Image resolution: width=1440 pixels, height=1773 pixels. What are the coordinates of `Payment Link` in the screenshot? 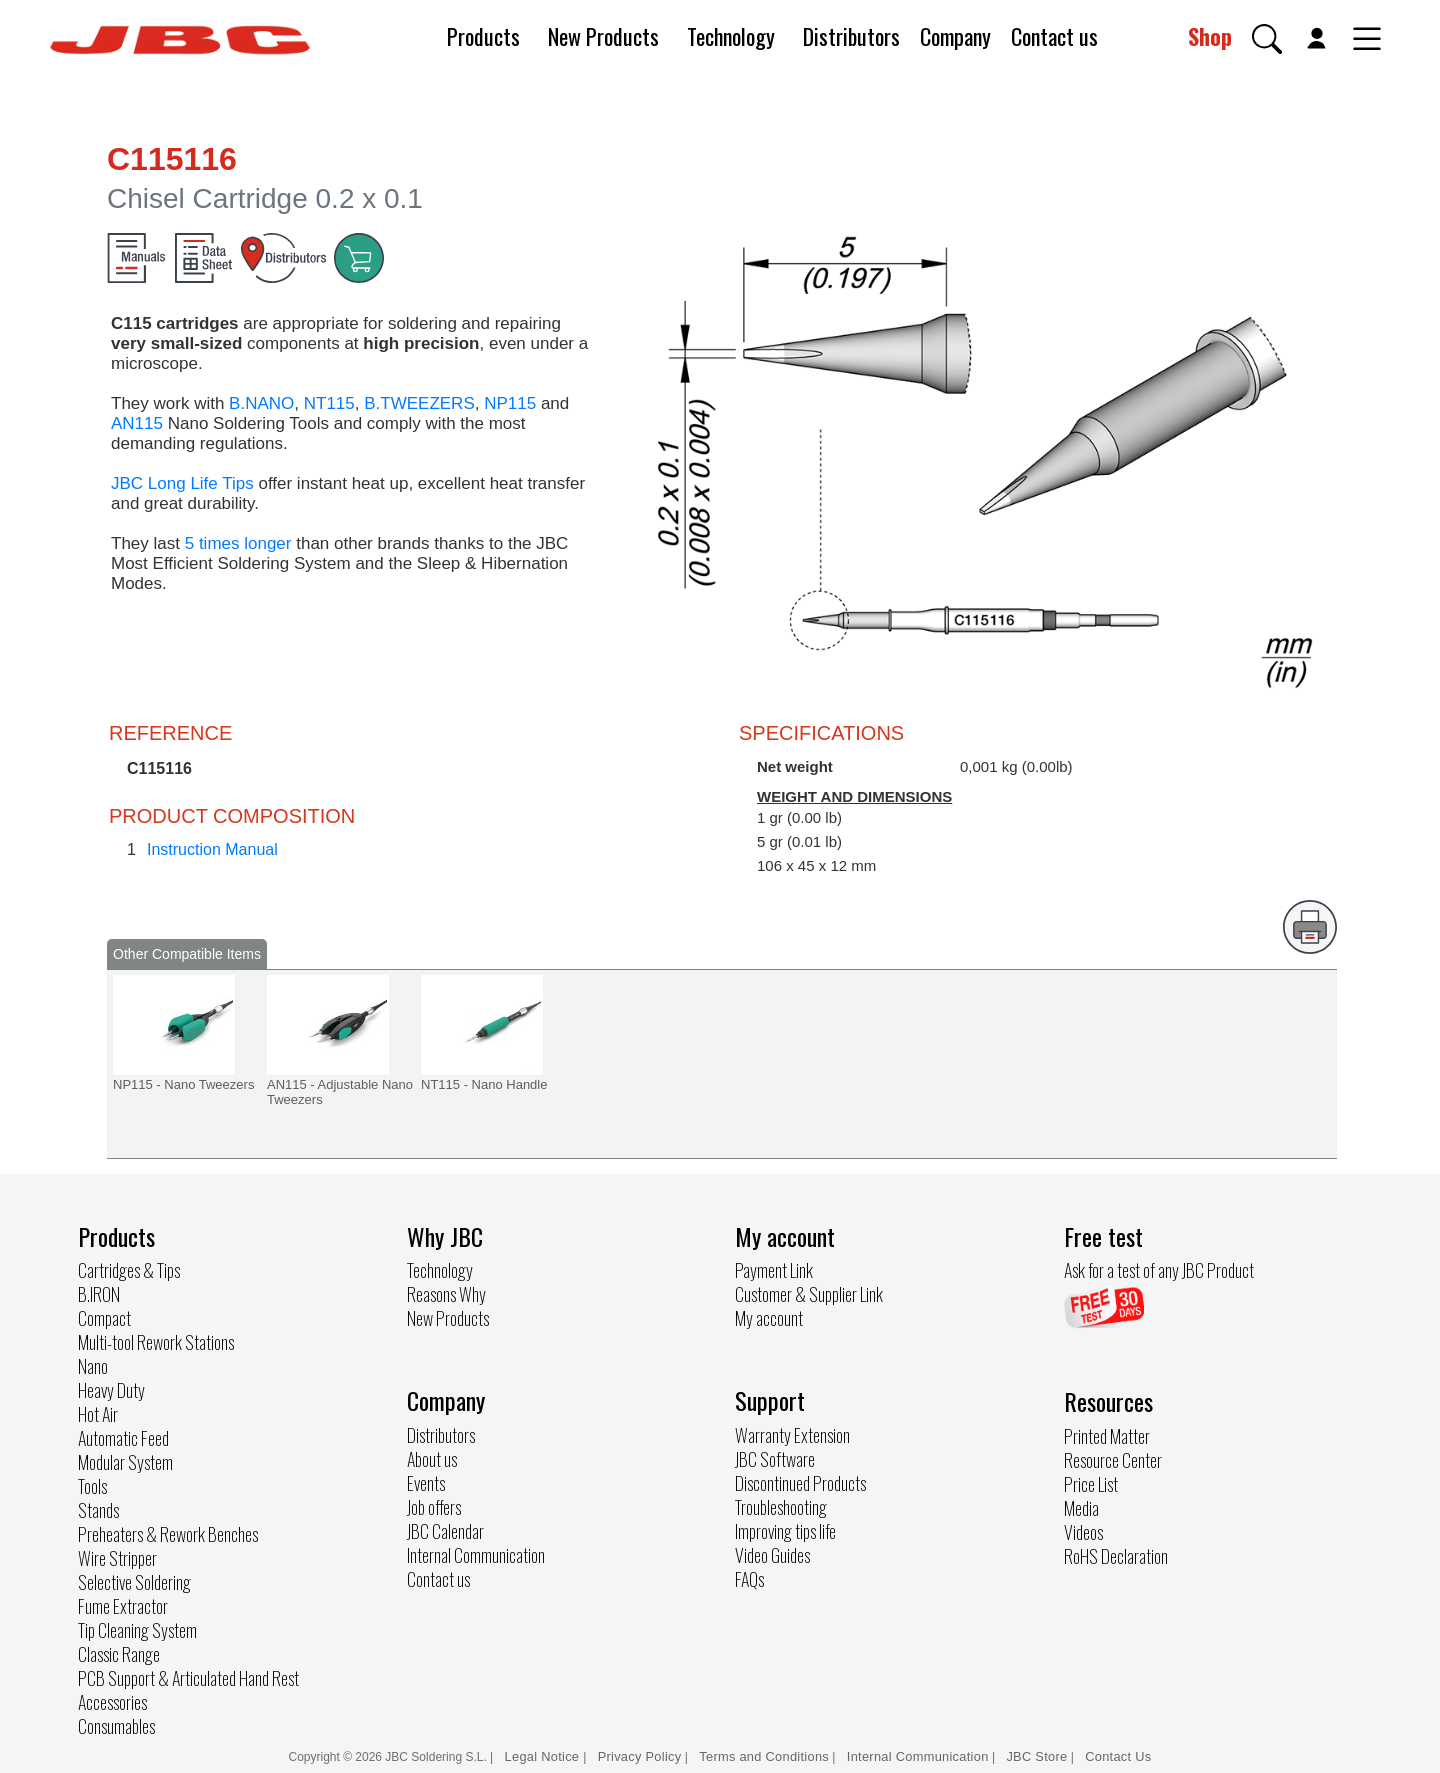 It's located at (774, 1270).